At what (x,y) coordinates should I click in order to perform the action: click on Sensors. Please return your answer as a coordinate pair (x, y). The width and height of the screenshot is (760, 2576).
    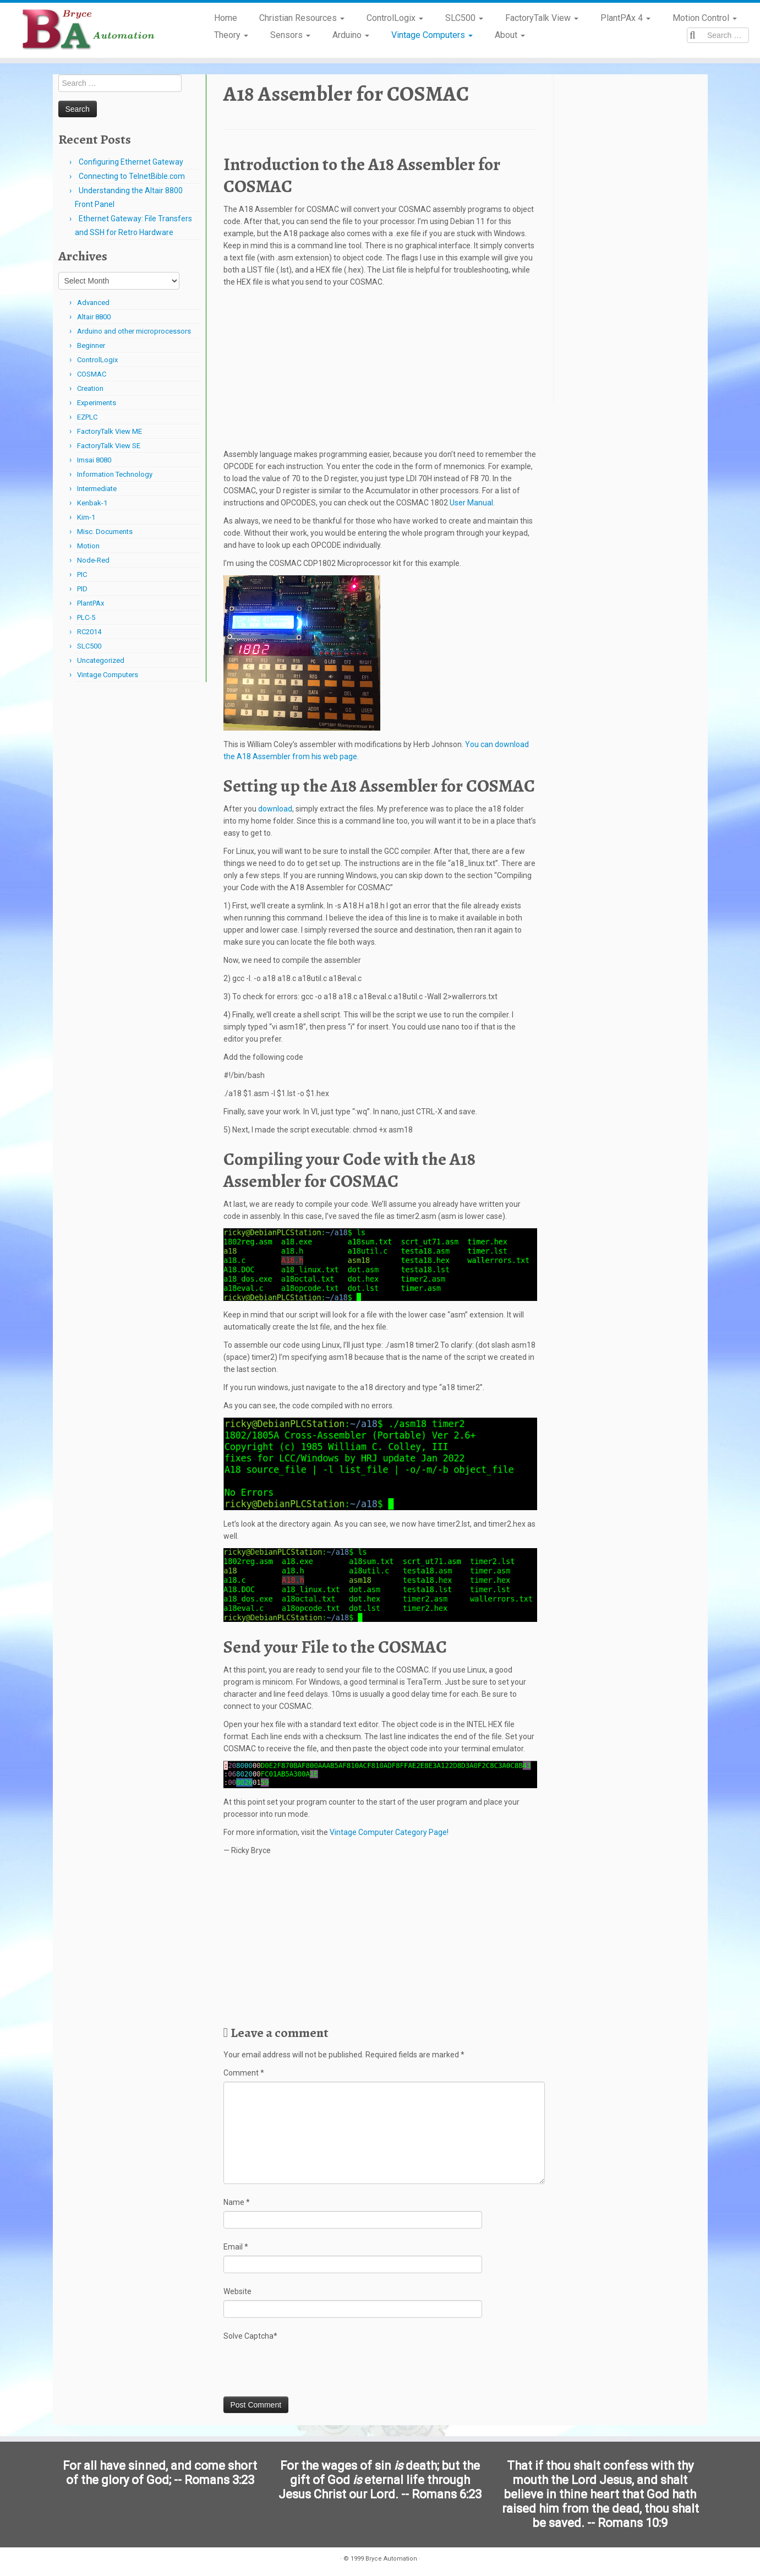
    Looking at the image, I should click on (290, 35).